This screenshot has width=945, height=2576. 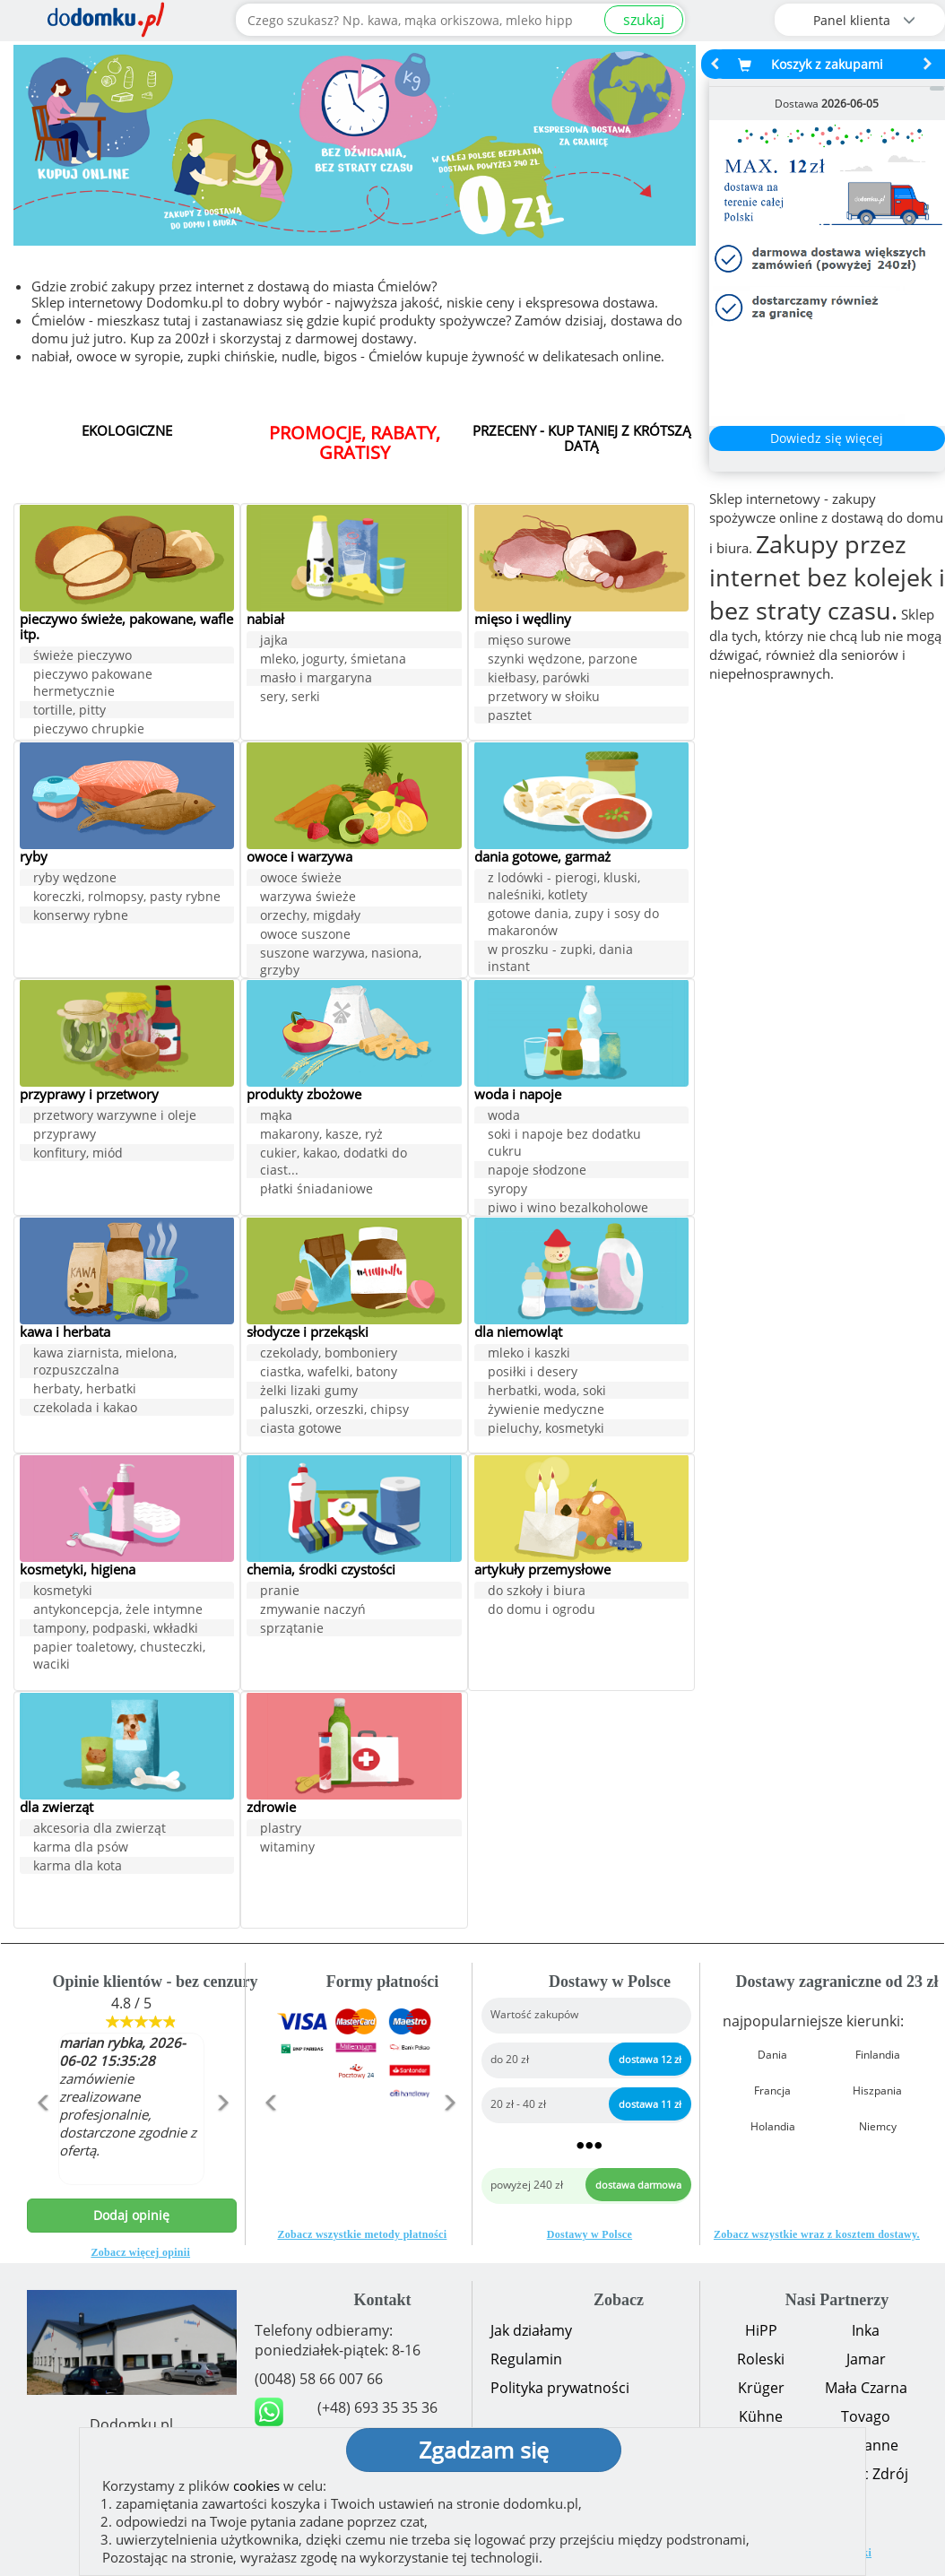 I want to click on konfitury, miód, so click(x=78, y=1154).